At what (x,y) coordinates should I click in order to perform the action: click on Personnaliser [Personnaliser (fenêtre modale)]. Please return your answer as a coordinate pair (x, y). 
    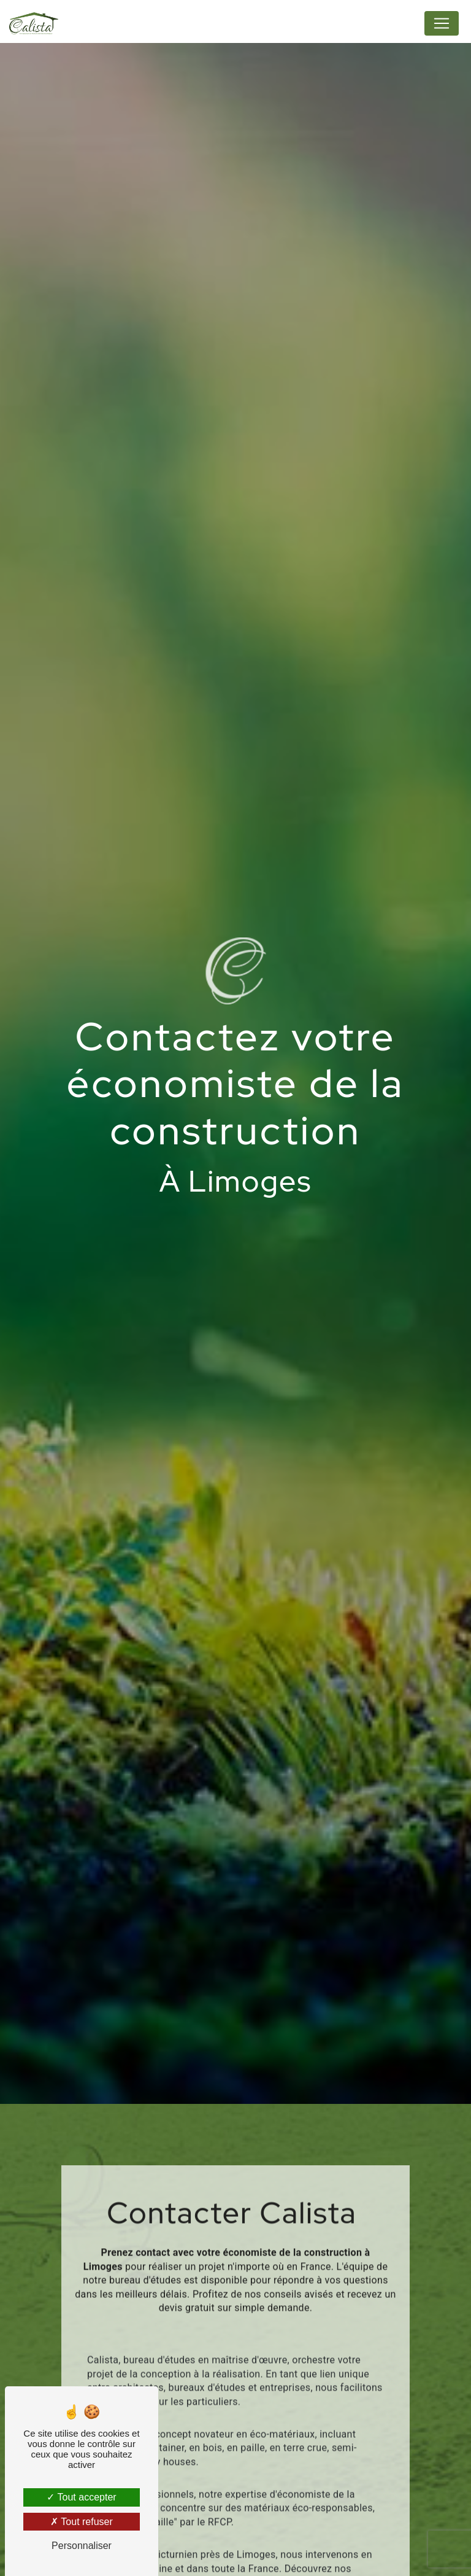
    Looking at the image, I should click on (82, 2545).